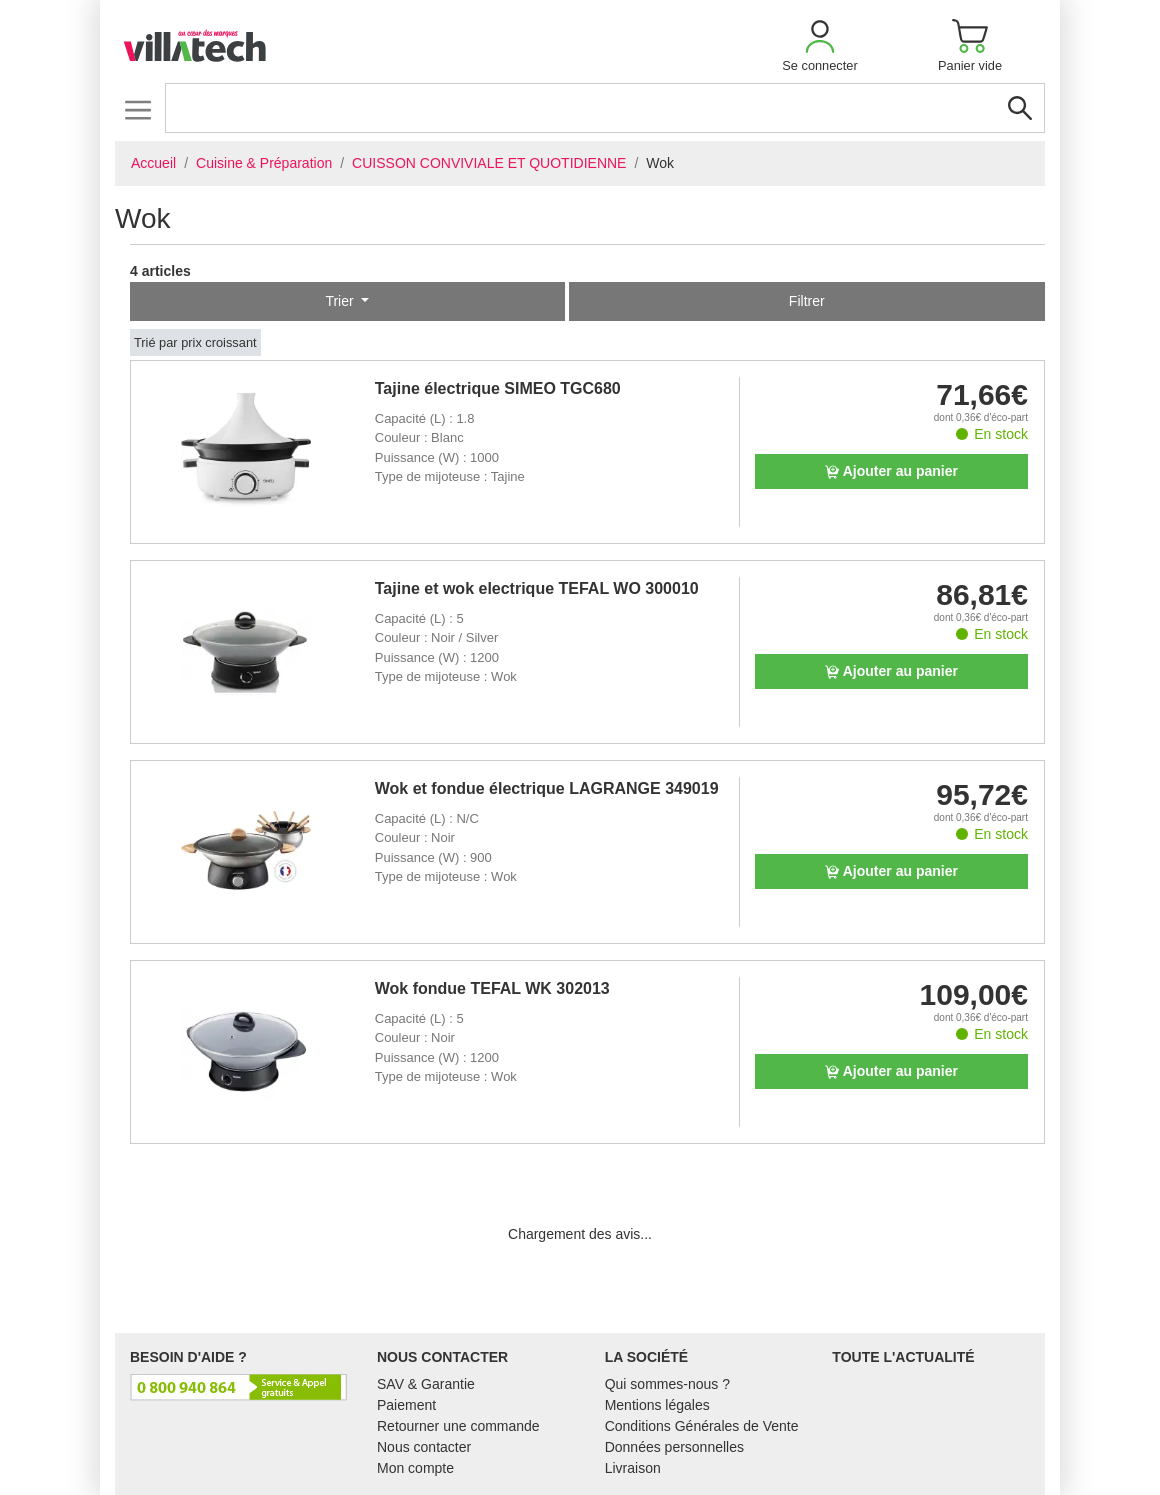 This screenshot has height=1495, width=1160. Describe the element at coordinates (547, 788) in the screenshot. I see `Wok et fondue électrique LAGRANGE 349019` at that location.